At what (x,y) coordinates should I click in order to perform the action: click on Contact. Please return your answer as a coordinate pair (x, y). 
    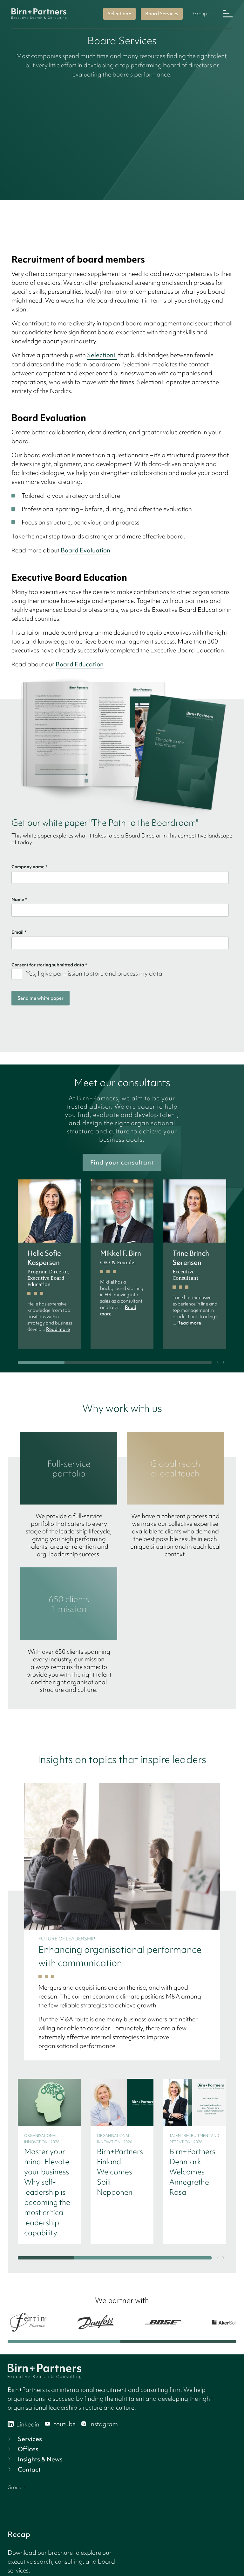
    Looking at the image, I should click on (23, 2469).